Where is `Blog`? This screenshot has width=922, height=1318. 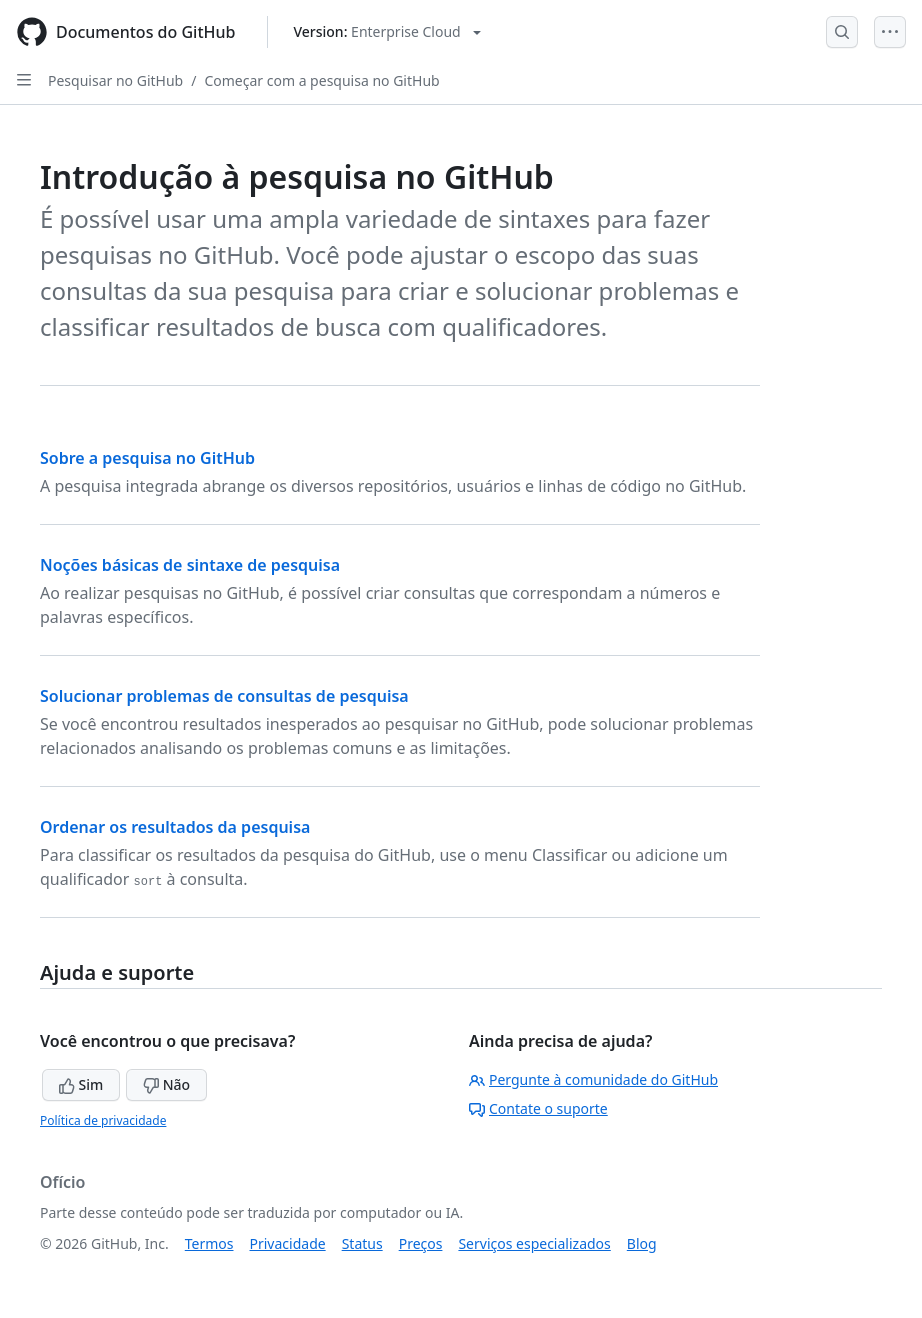 Blog is located at coordinates (642, 1243).